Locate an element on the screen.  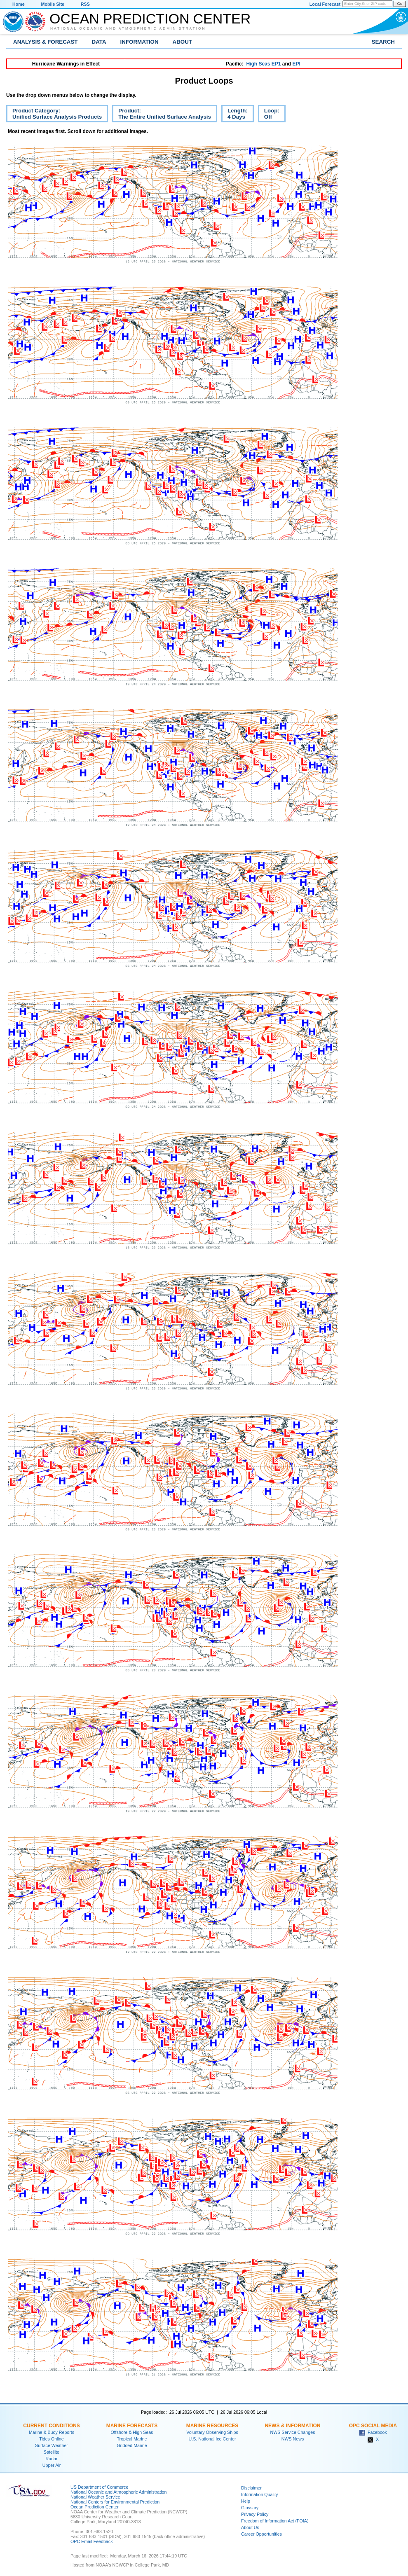
Privacy Policy is located at coordinates (254, 2514).